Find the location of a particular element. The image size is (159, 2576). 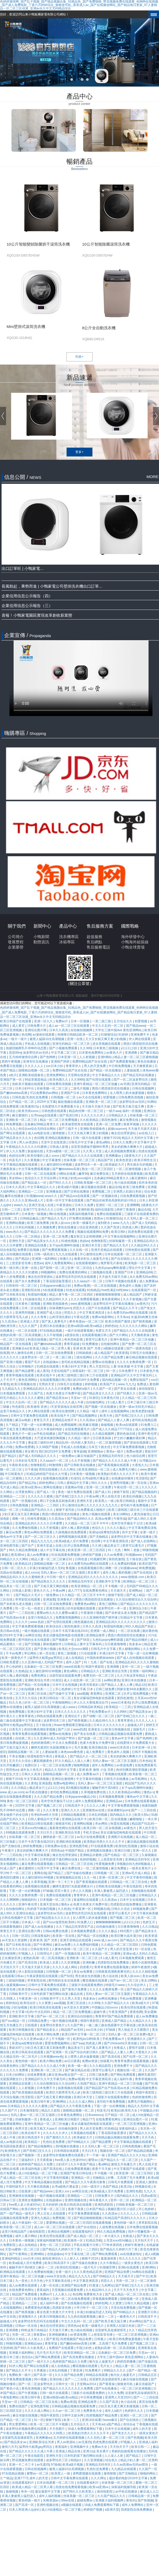

午夜亚洲国产 is located at coordinates (118, 2012).